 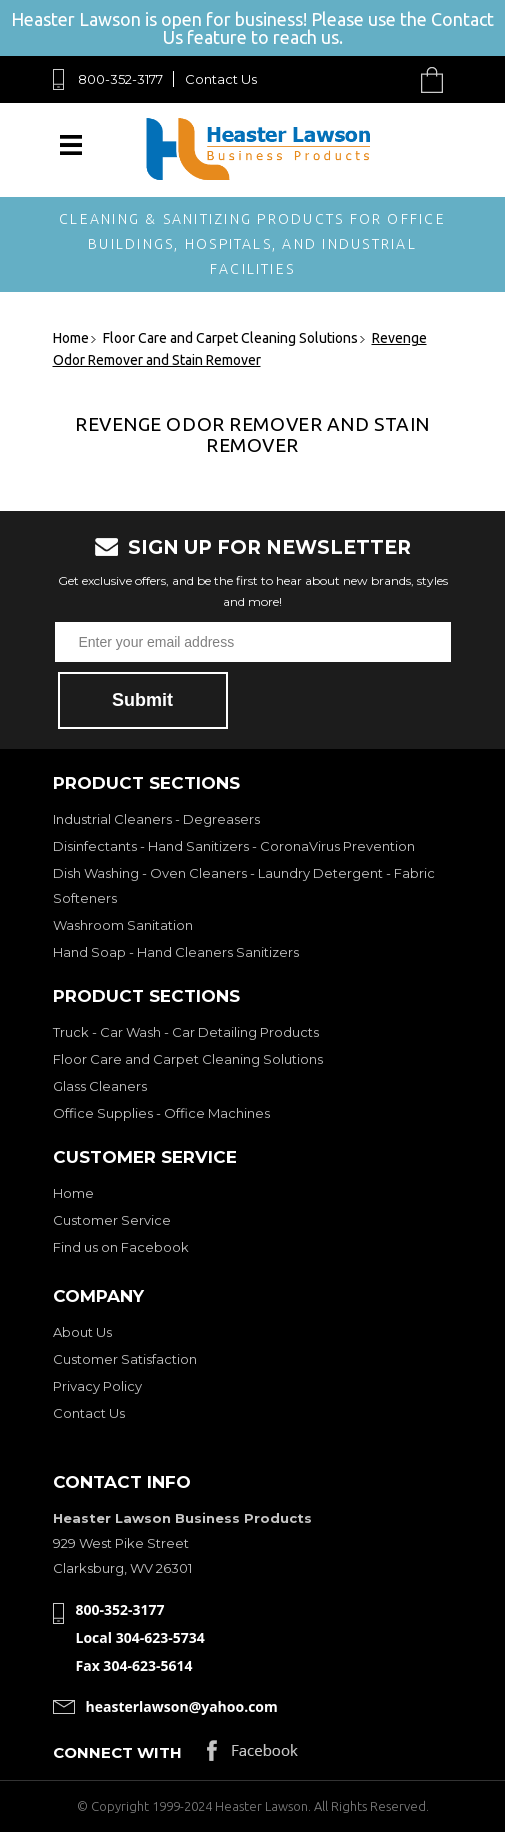 What do you see at coordinates (117, 1752) in the screenshot?
I see `Connect with` at bounding box center [117, 1752].